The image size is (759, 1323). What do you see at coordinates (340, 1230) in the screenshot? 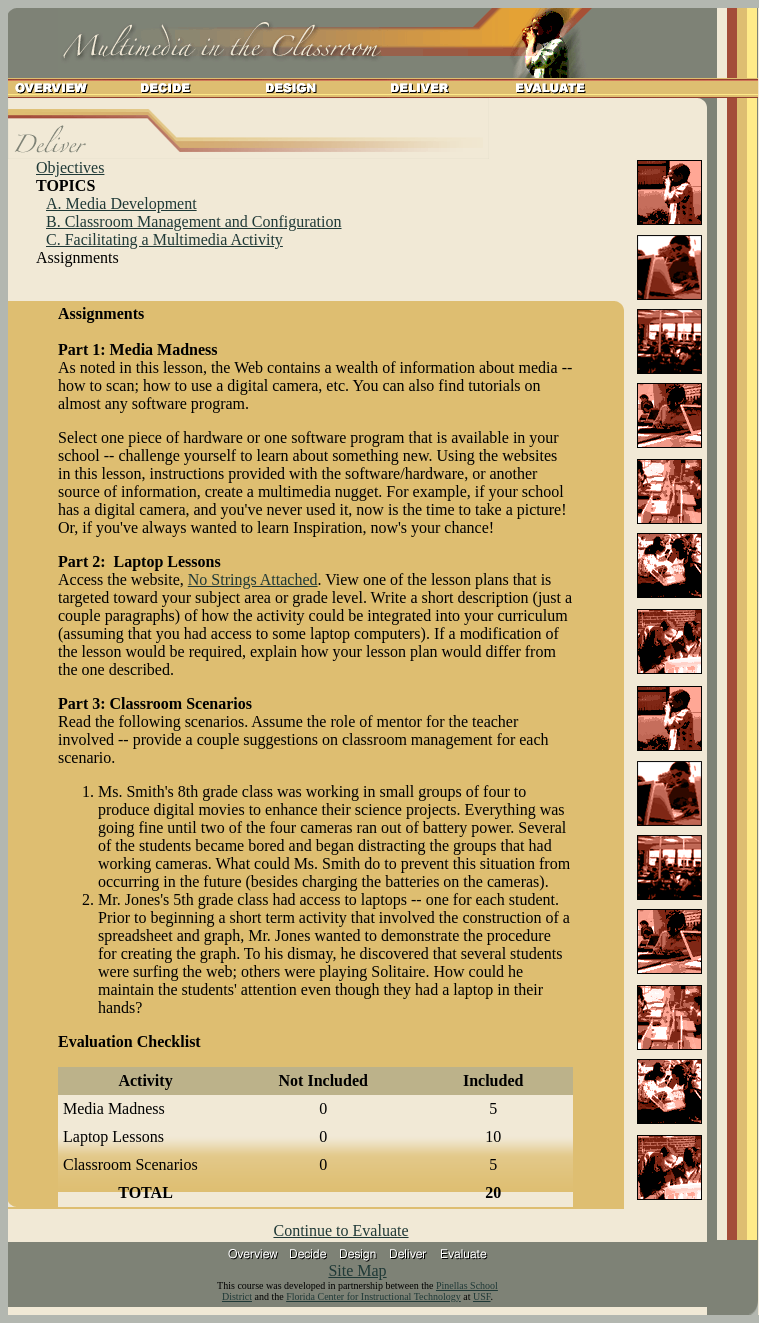
I see `Continue to Evaluate` at bounding box center [340, 1230].